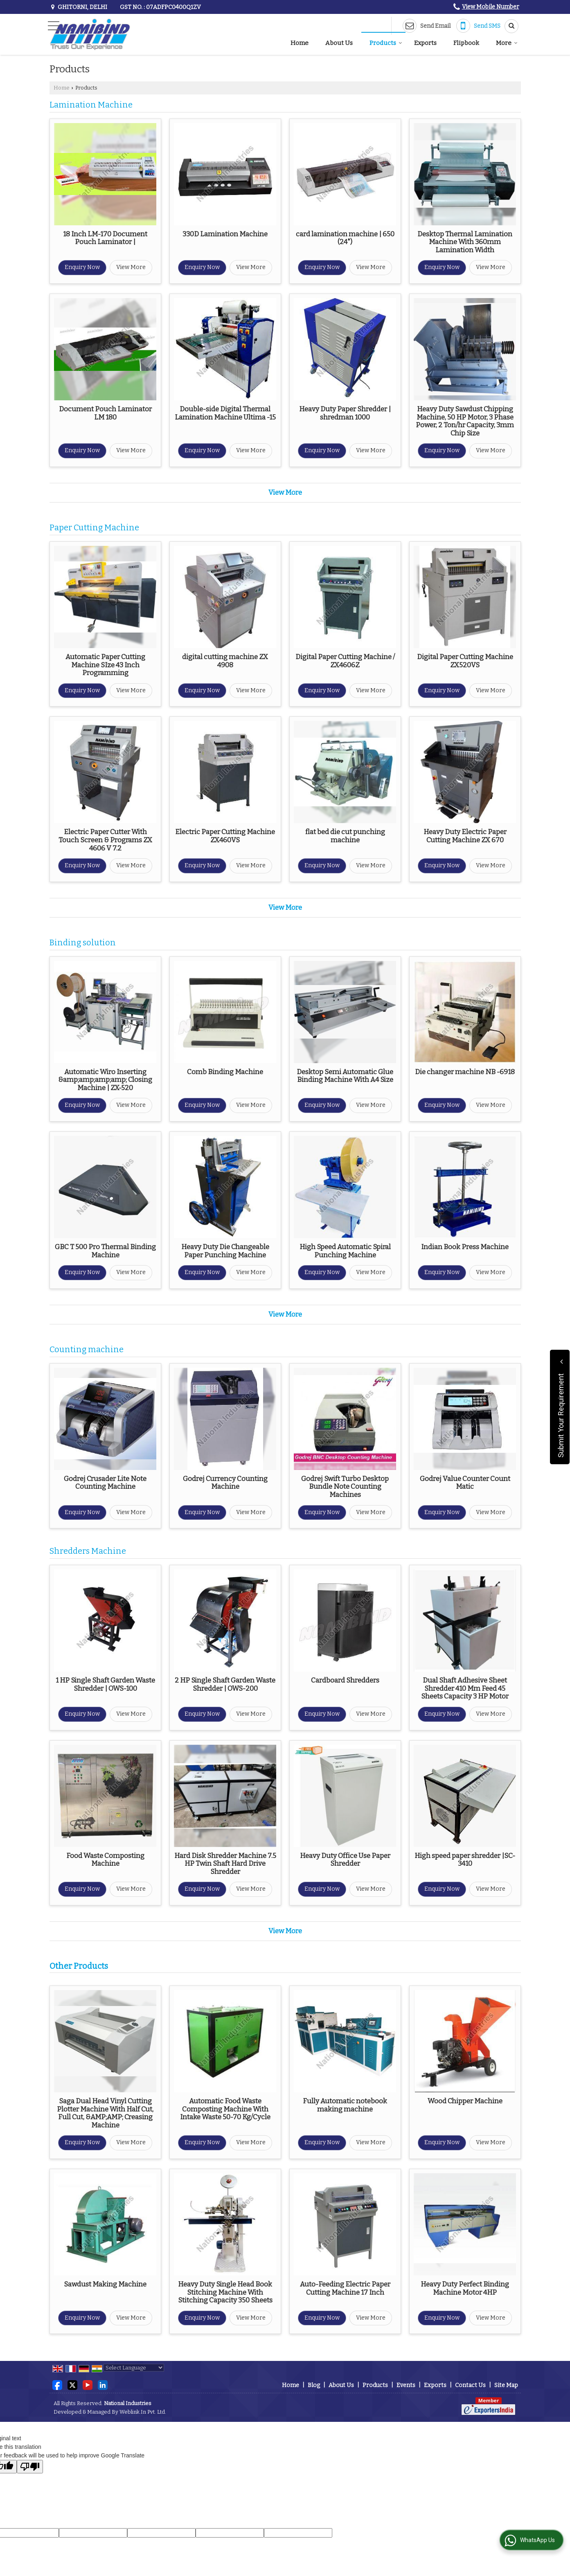  I want to click on Godrej Value Counter Count Matic, so click(465, 1482).